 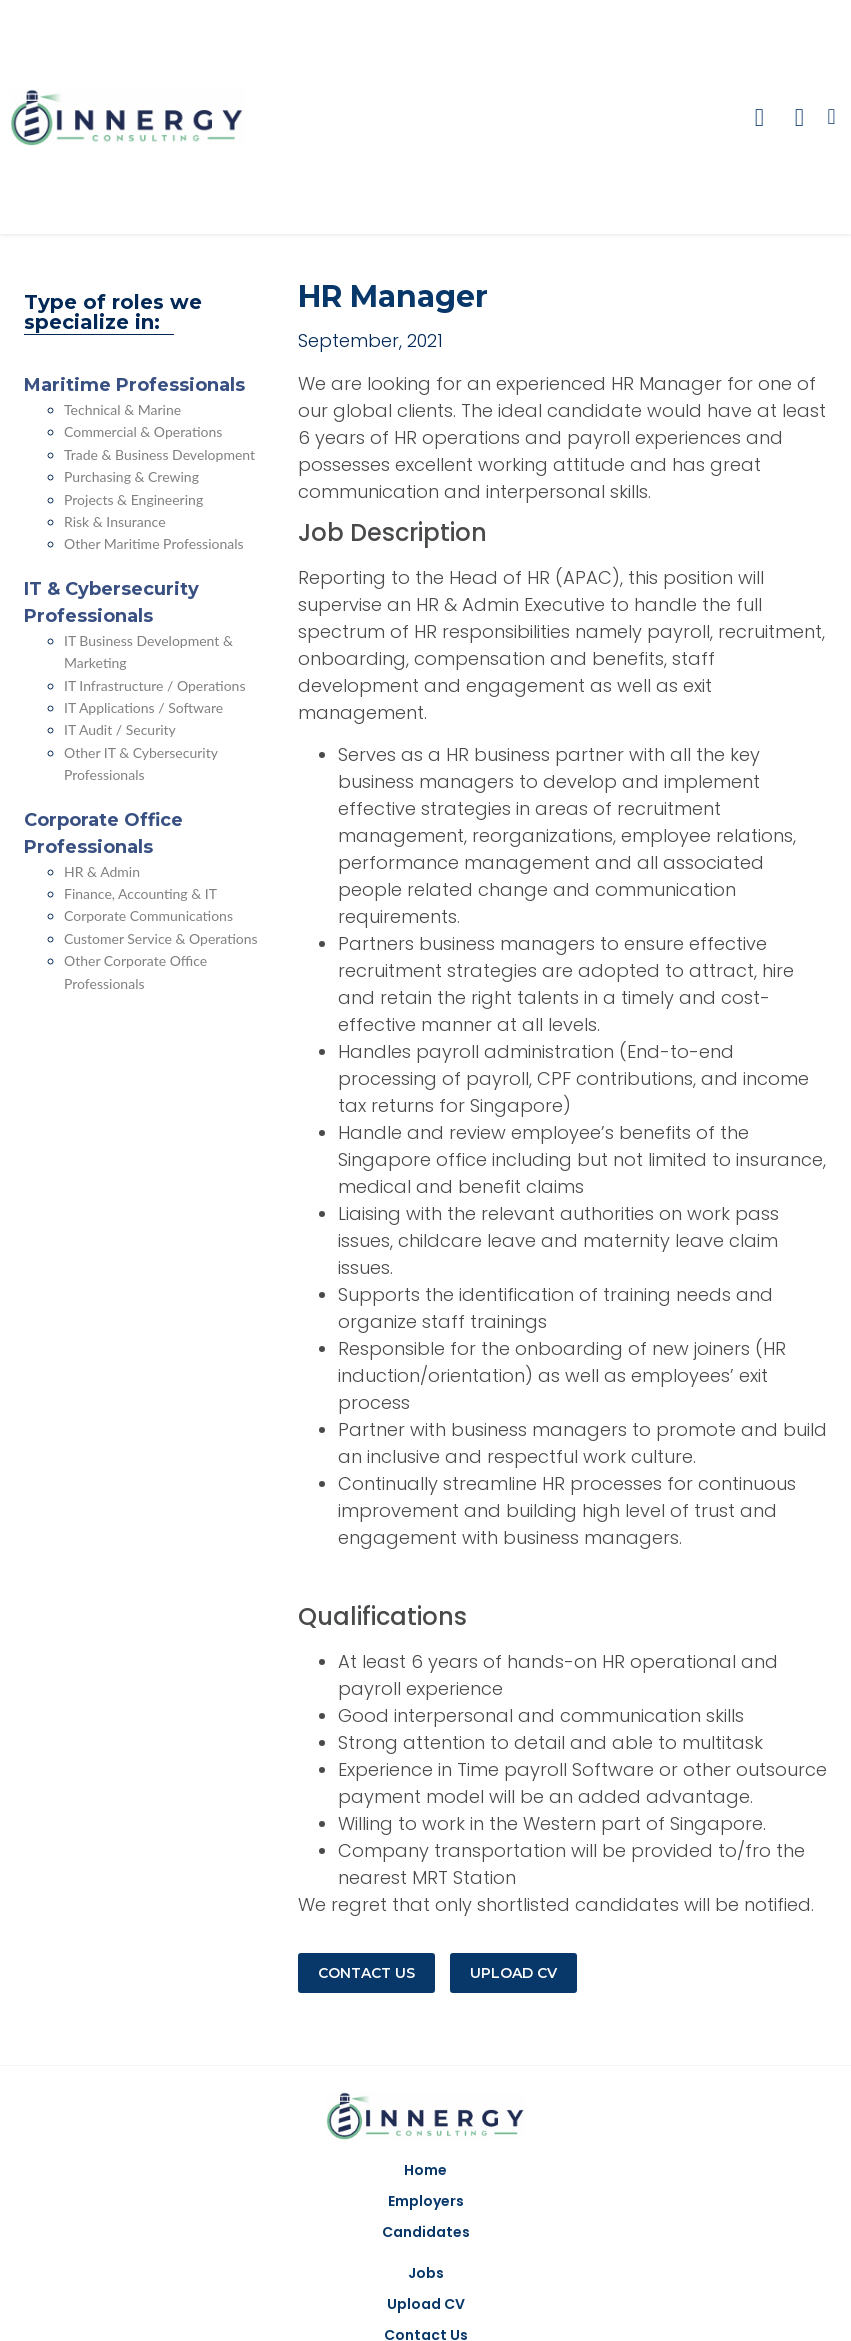 What do you see at coordinates (143, 707) in the screenshot?
I see `IT Applications / Software` at bounding box center [143, 707].